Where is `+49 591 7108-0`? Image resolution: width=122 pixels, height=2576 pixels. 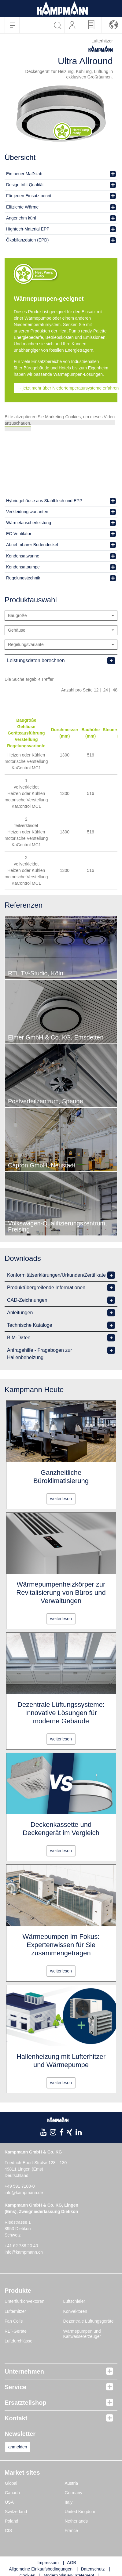
+49 591 7108-0 is located at coordinates (20, 2186).